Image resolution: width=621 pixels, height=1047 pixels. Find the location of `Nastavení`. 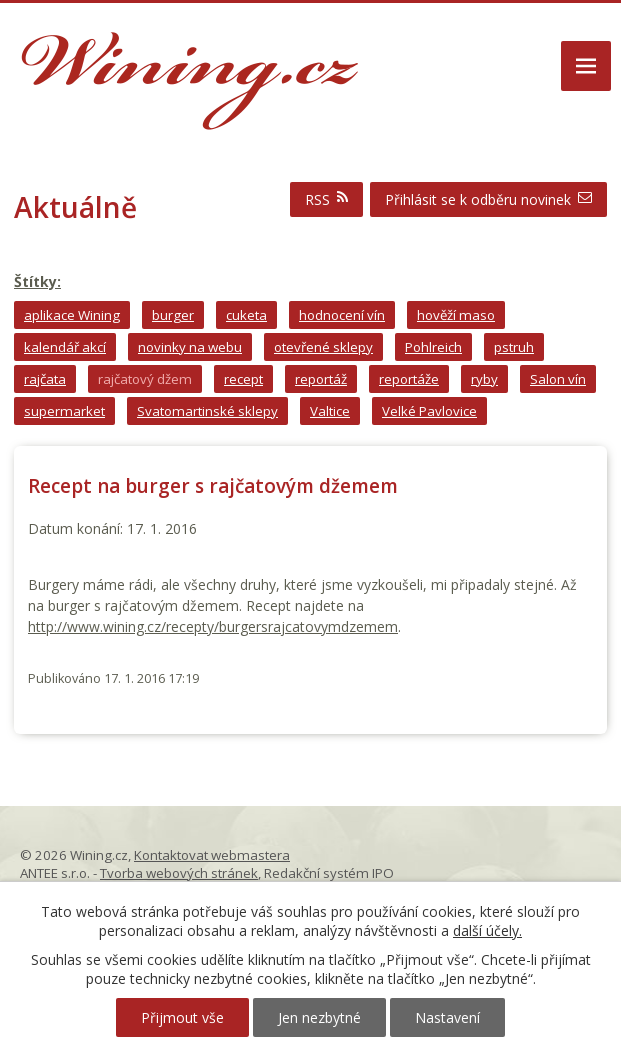

Nastavení is located at coordinates (447, 1017).